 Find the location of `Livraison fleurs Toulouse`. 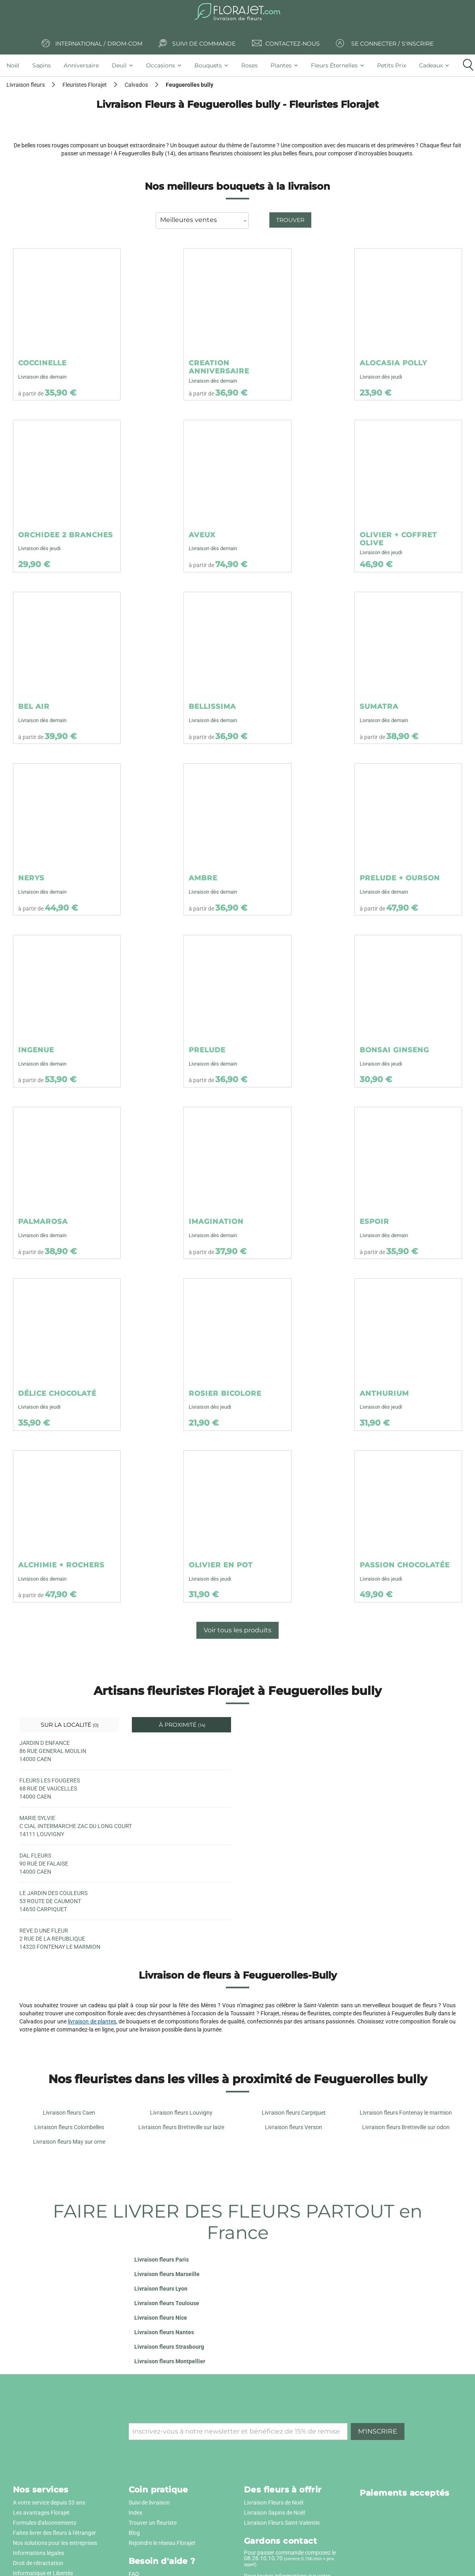

Livraison fleurs Toulouse is located at coordinates (166, 2303).